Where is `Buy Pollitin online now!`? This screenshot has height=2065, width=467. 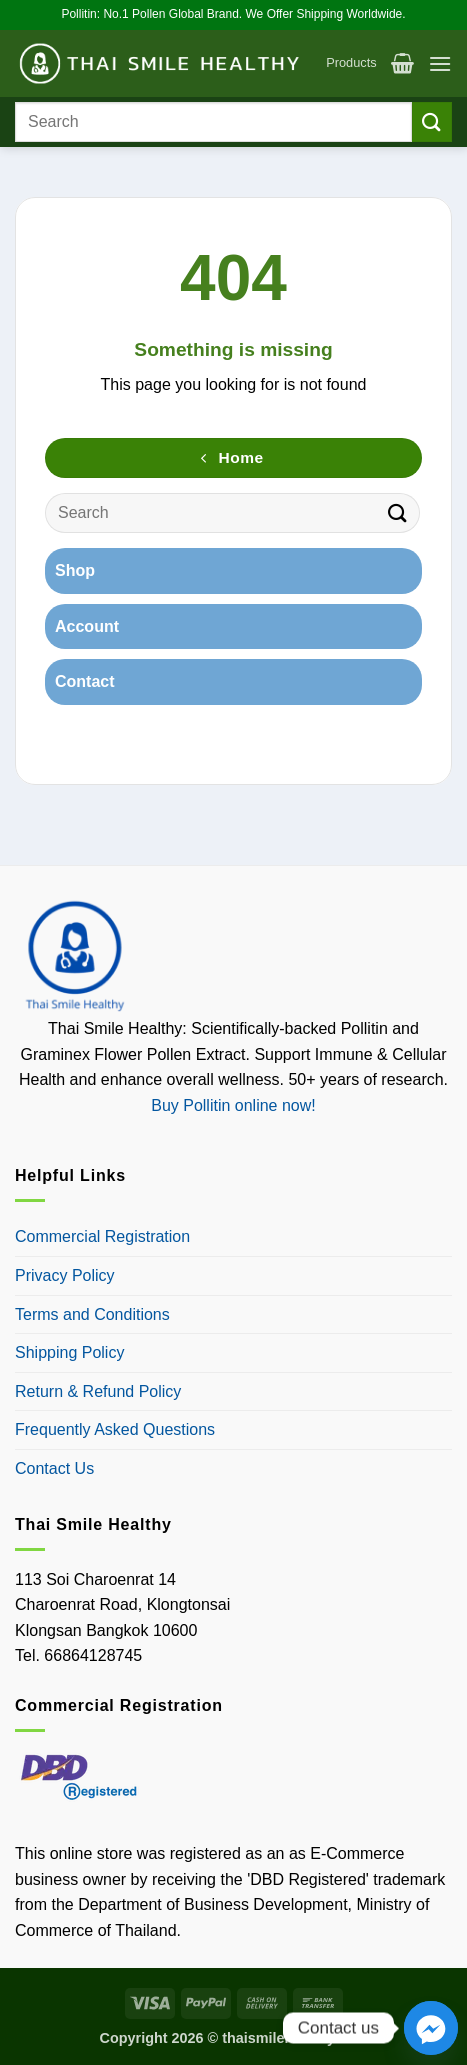 Buy Pollitin online now! is located at coordinates (233, 1105).